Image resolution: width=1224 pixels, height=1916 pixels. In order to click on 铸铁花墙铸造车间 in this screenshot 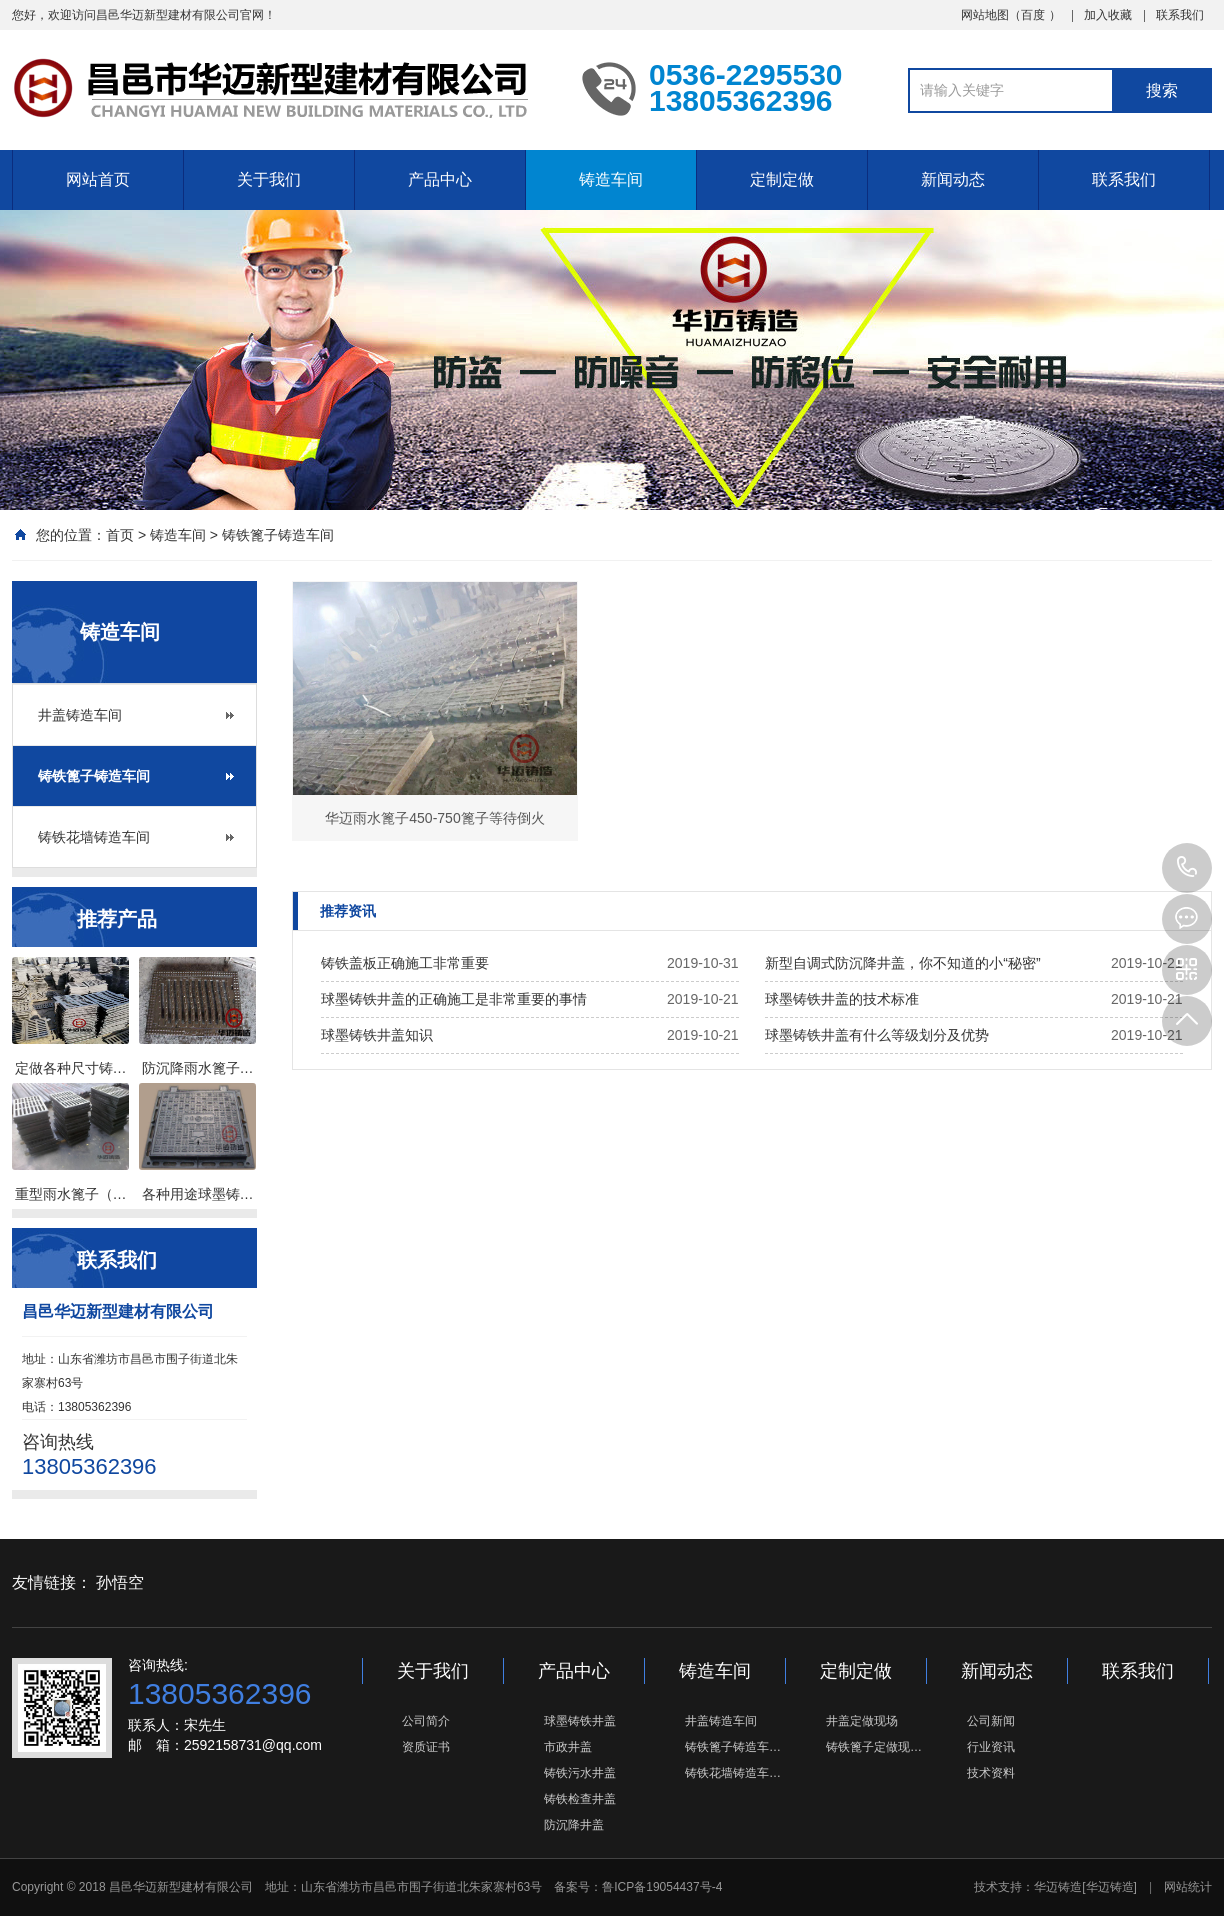, I will do `click(94, 837)`.